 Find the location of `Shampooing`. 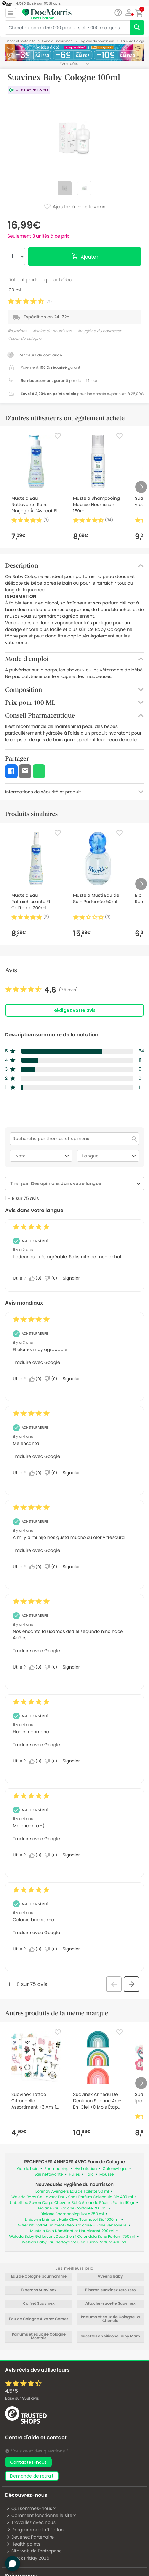

Shampooing is located at coordinates (57, 2168).